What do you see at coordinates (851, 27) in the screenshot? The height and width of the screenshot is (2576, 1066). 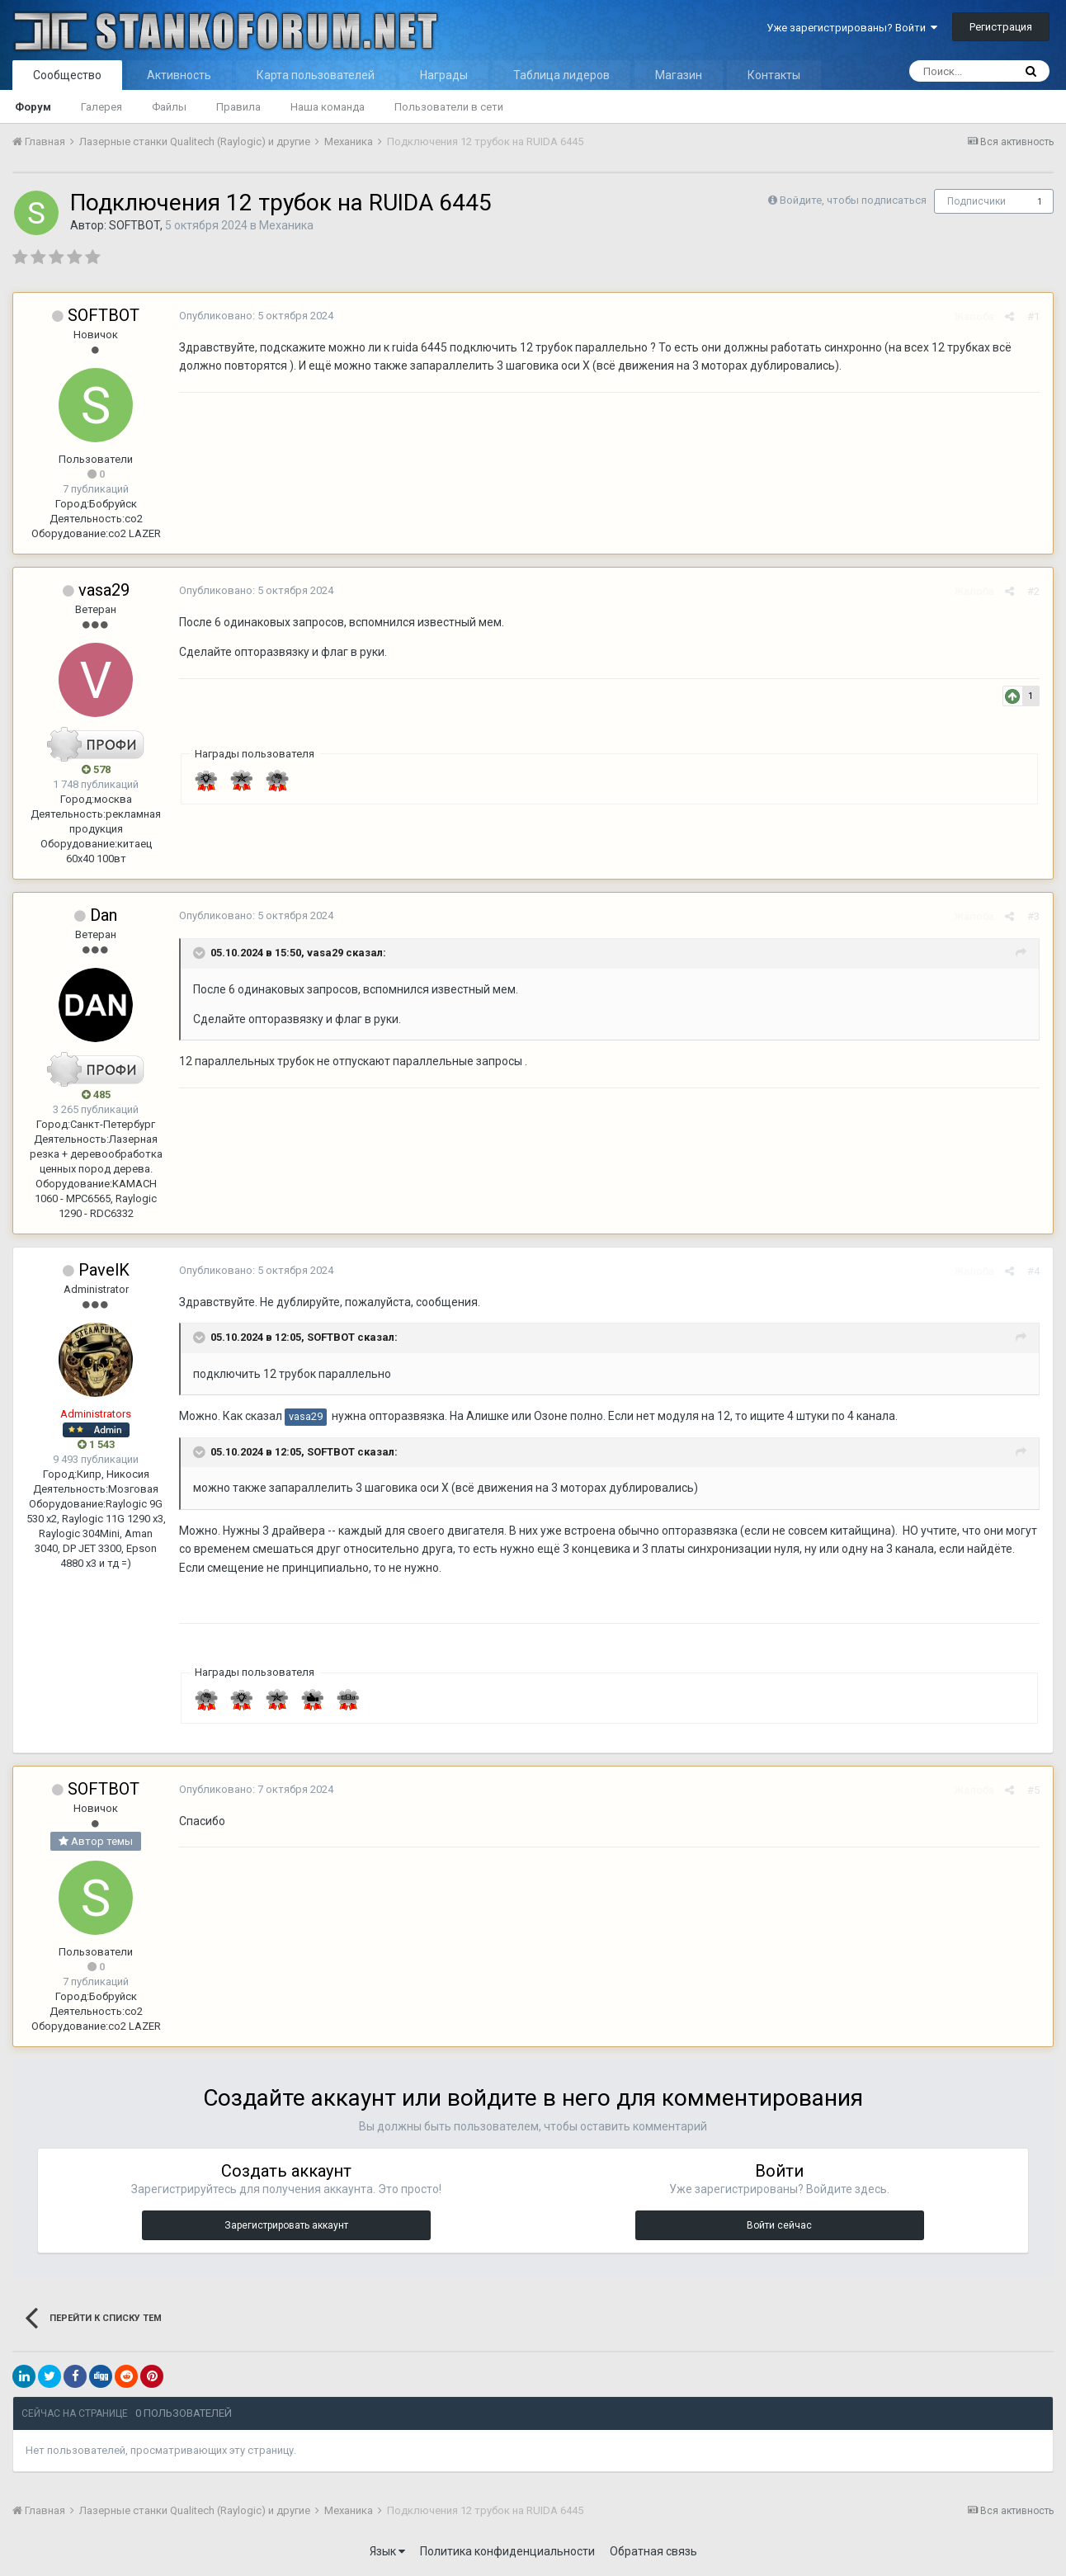 I see `Уже зарегистрированы? Войти` at bounding box center [851, 27].